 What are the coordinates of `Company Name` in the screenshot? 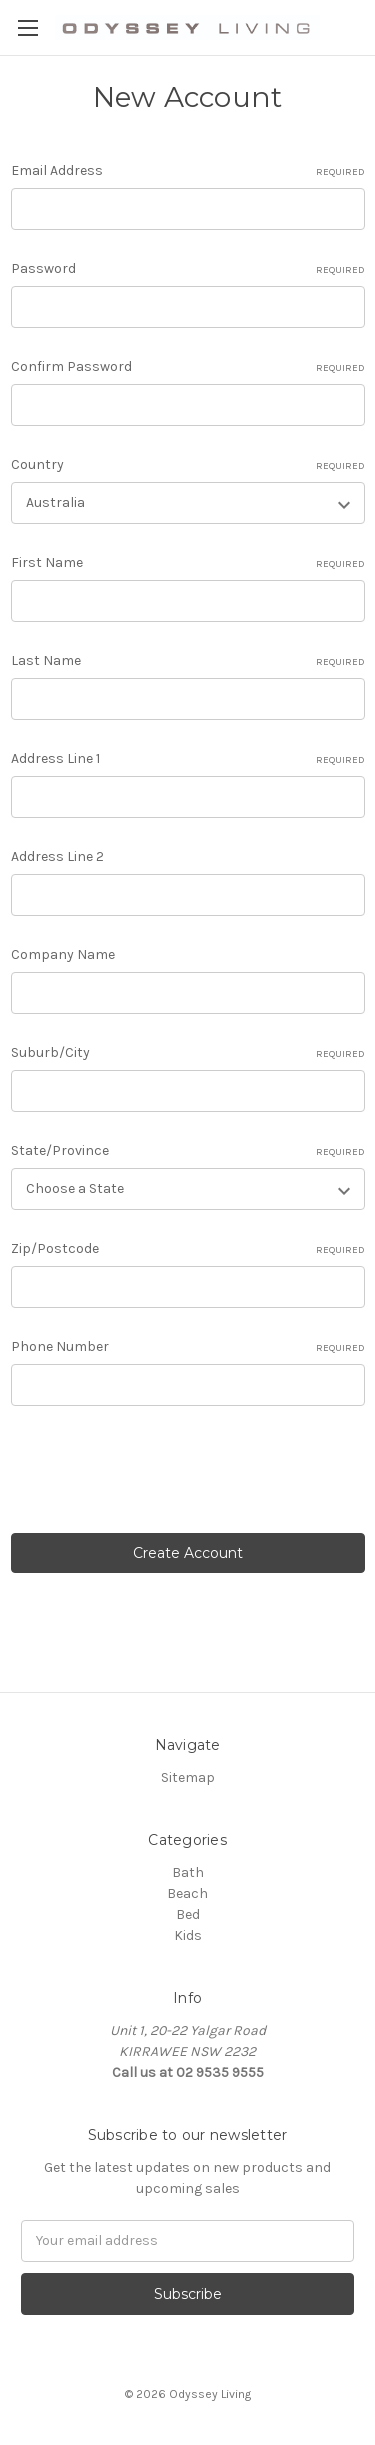 It's located at (63, 954).